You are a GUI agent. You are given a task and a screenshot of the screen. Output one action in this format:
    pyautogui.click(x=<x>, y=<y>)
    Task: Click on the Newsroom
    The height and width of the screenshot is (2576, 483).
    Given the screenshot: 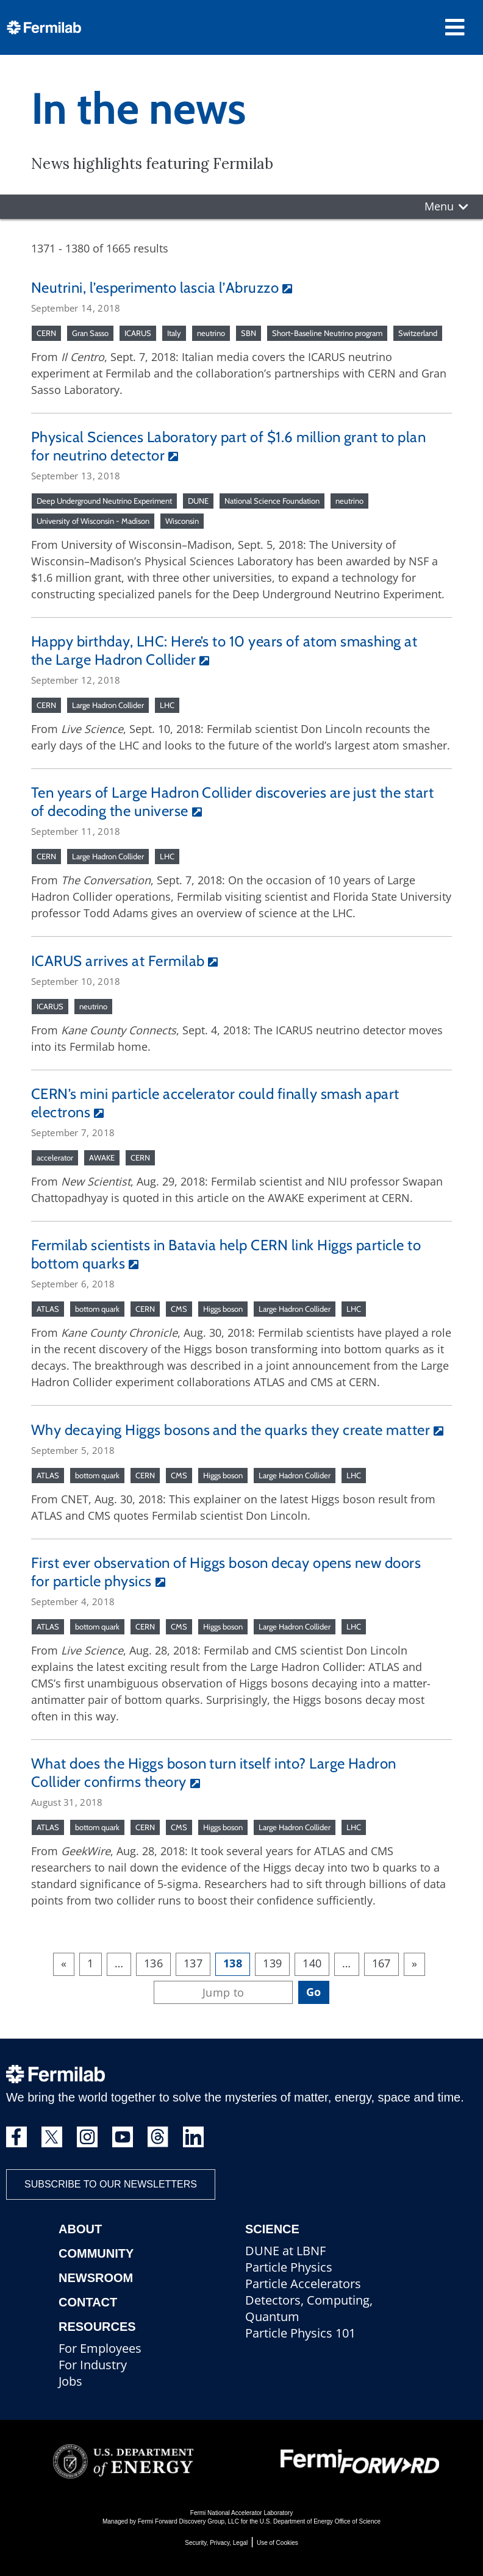 What is the action you would take?
    pyautogui.click(x=96, y=2277)
    